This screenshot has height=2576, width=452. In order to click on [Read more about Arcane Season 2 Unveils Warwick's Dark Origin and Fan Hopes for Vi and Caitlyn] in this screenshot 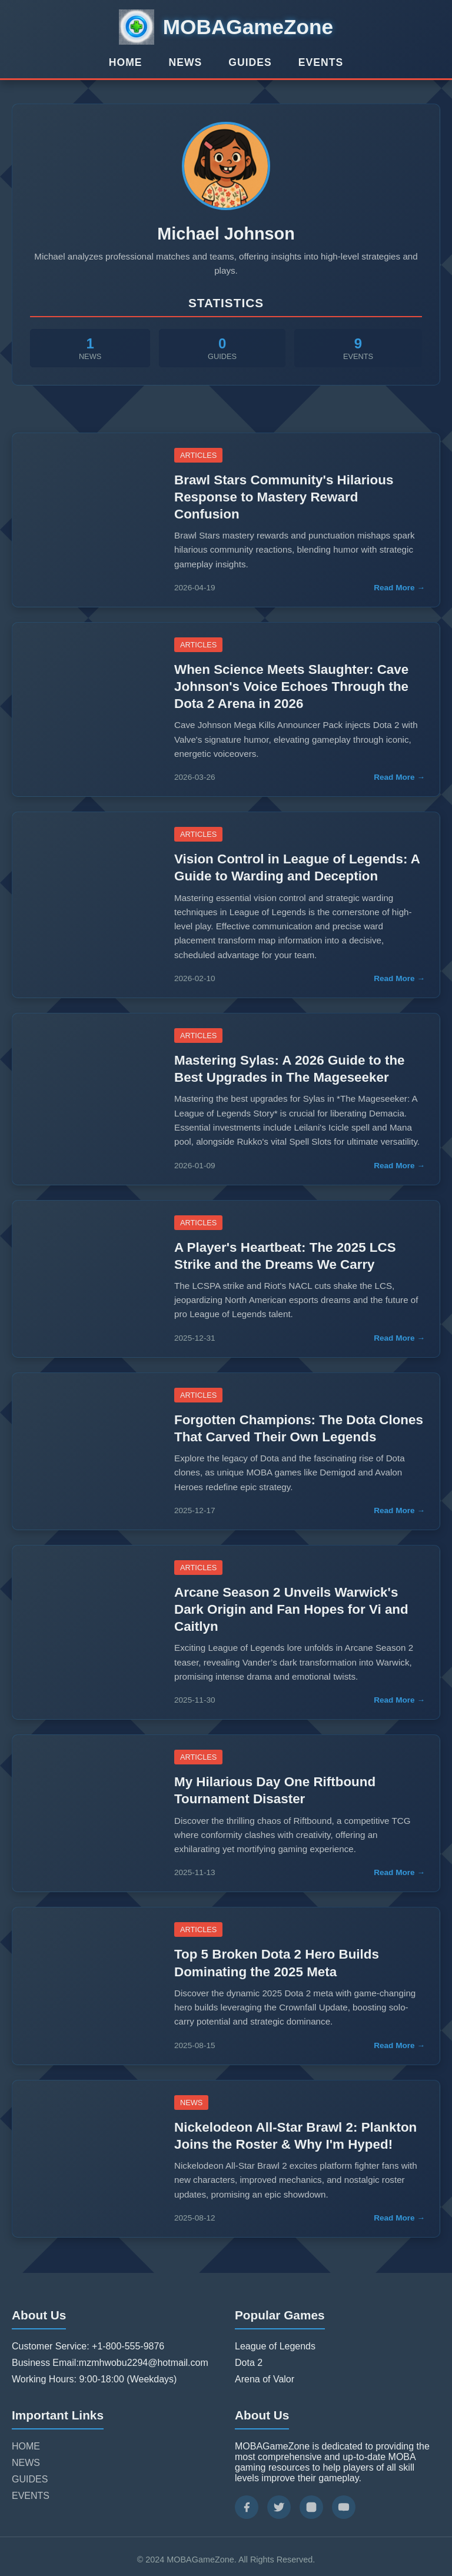, I will do `click(85, 1632)`.